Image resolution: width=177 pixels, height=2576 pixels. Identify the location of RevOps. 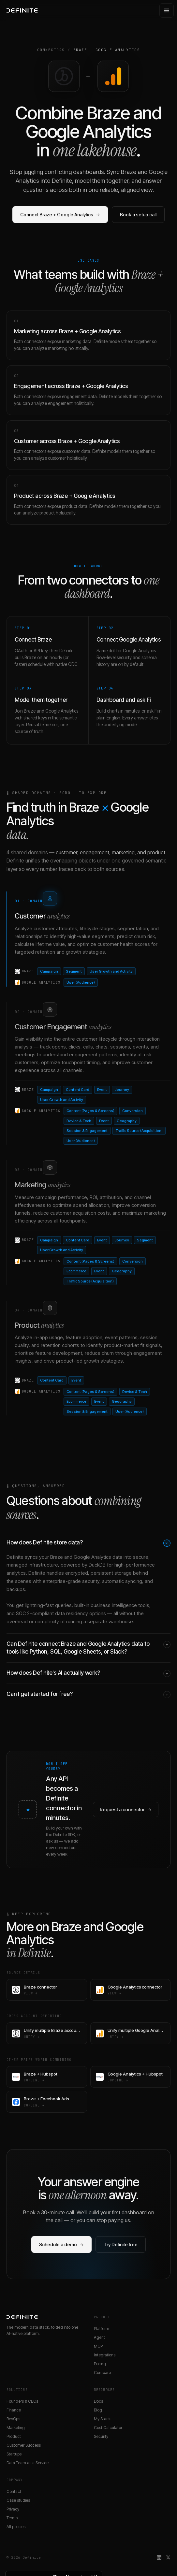
(13, 2418).